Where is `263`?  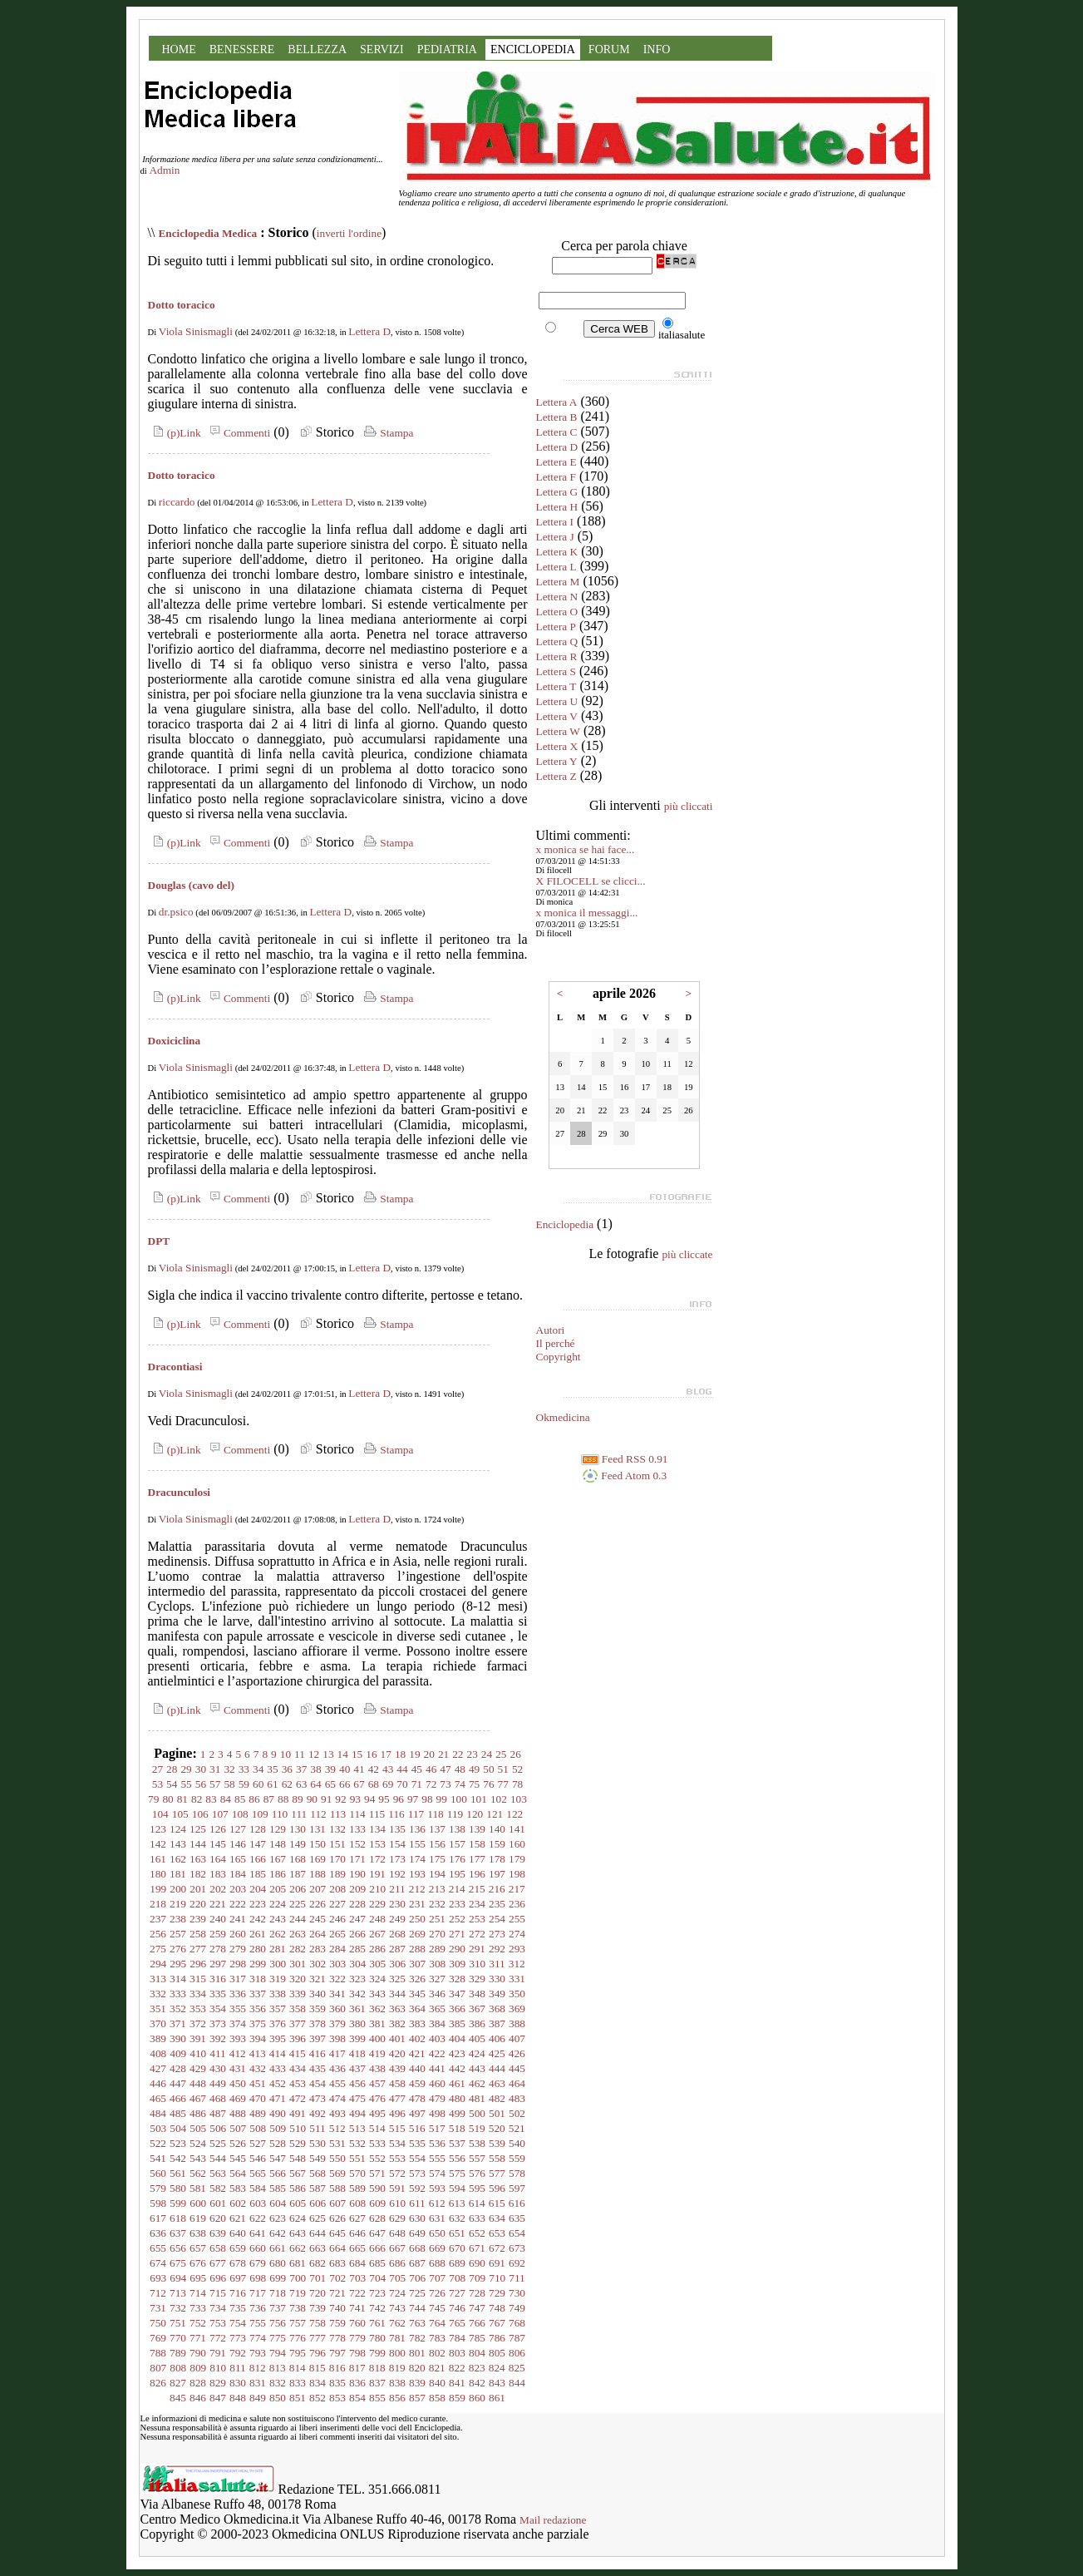 263 is located at coordinates (297, 1933).